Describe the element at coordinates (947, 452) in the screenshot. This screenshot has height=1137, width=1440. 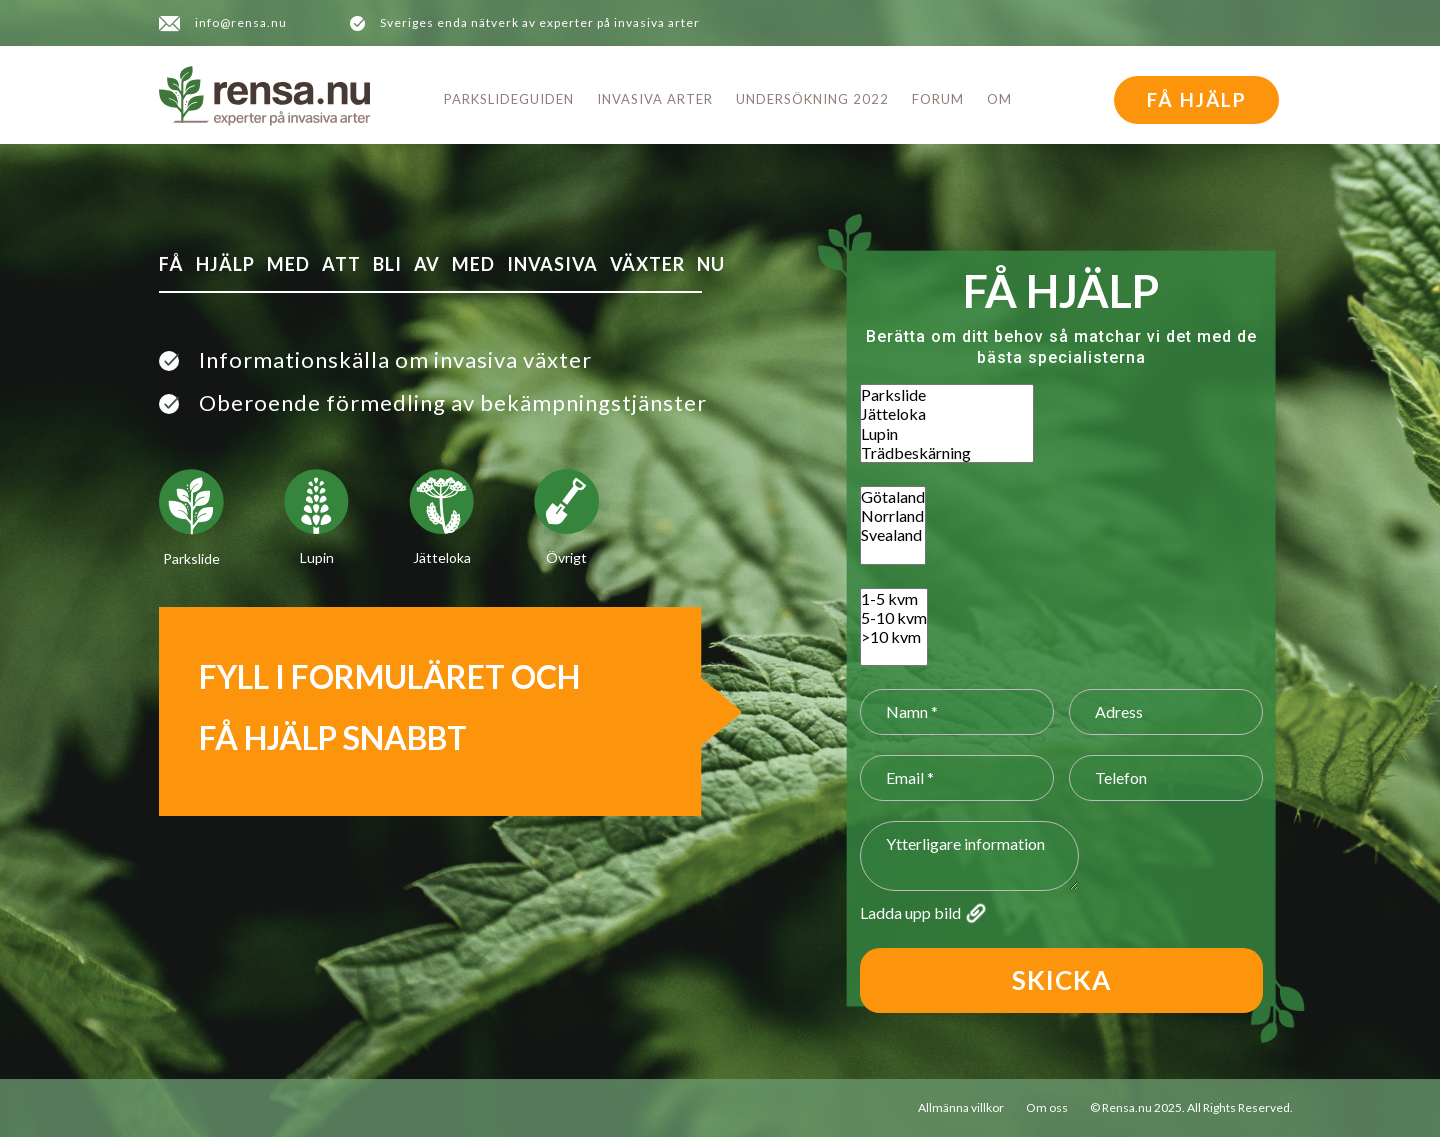
I see `Trädbeskärning` at that location.